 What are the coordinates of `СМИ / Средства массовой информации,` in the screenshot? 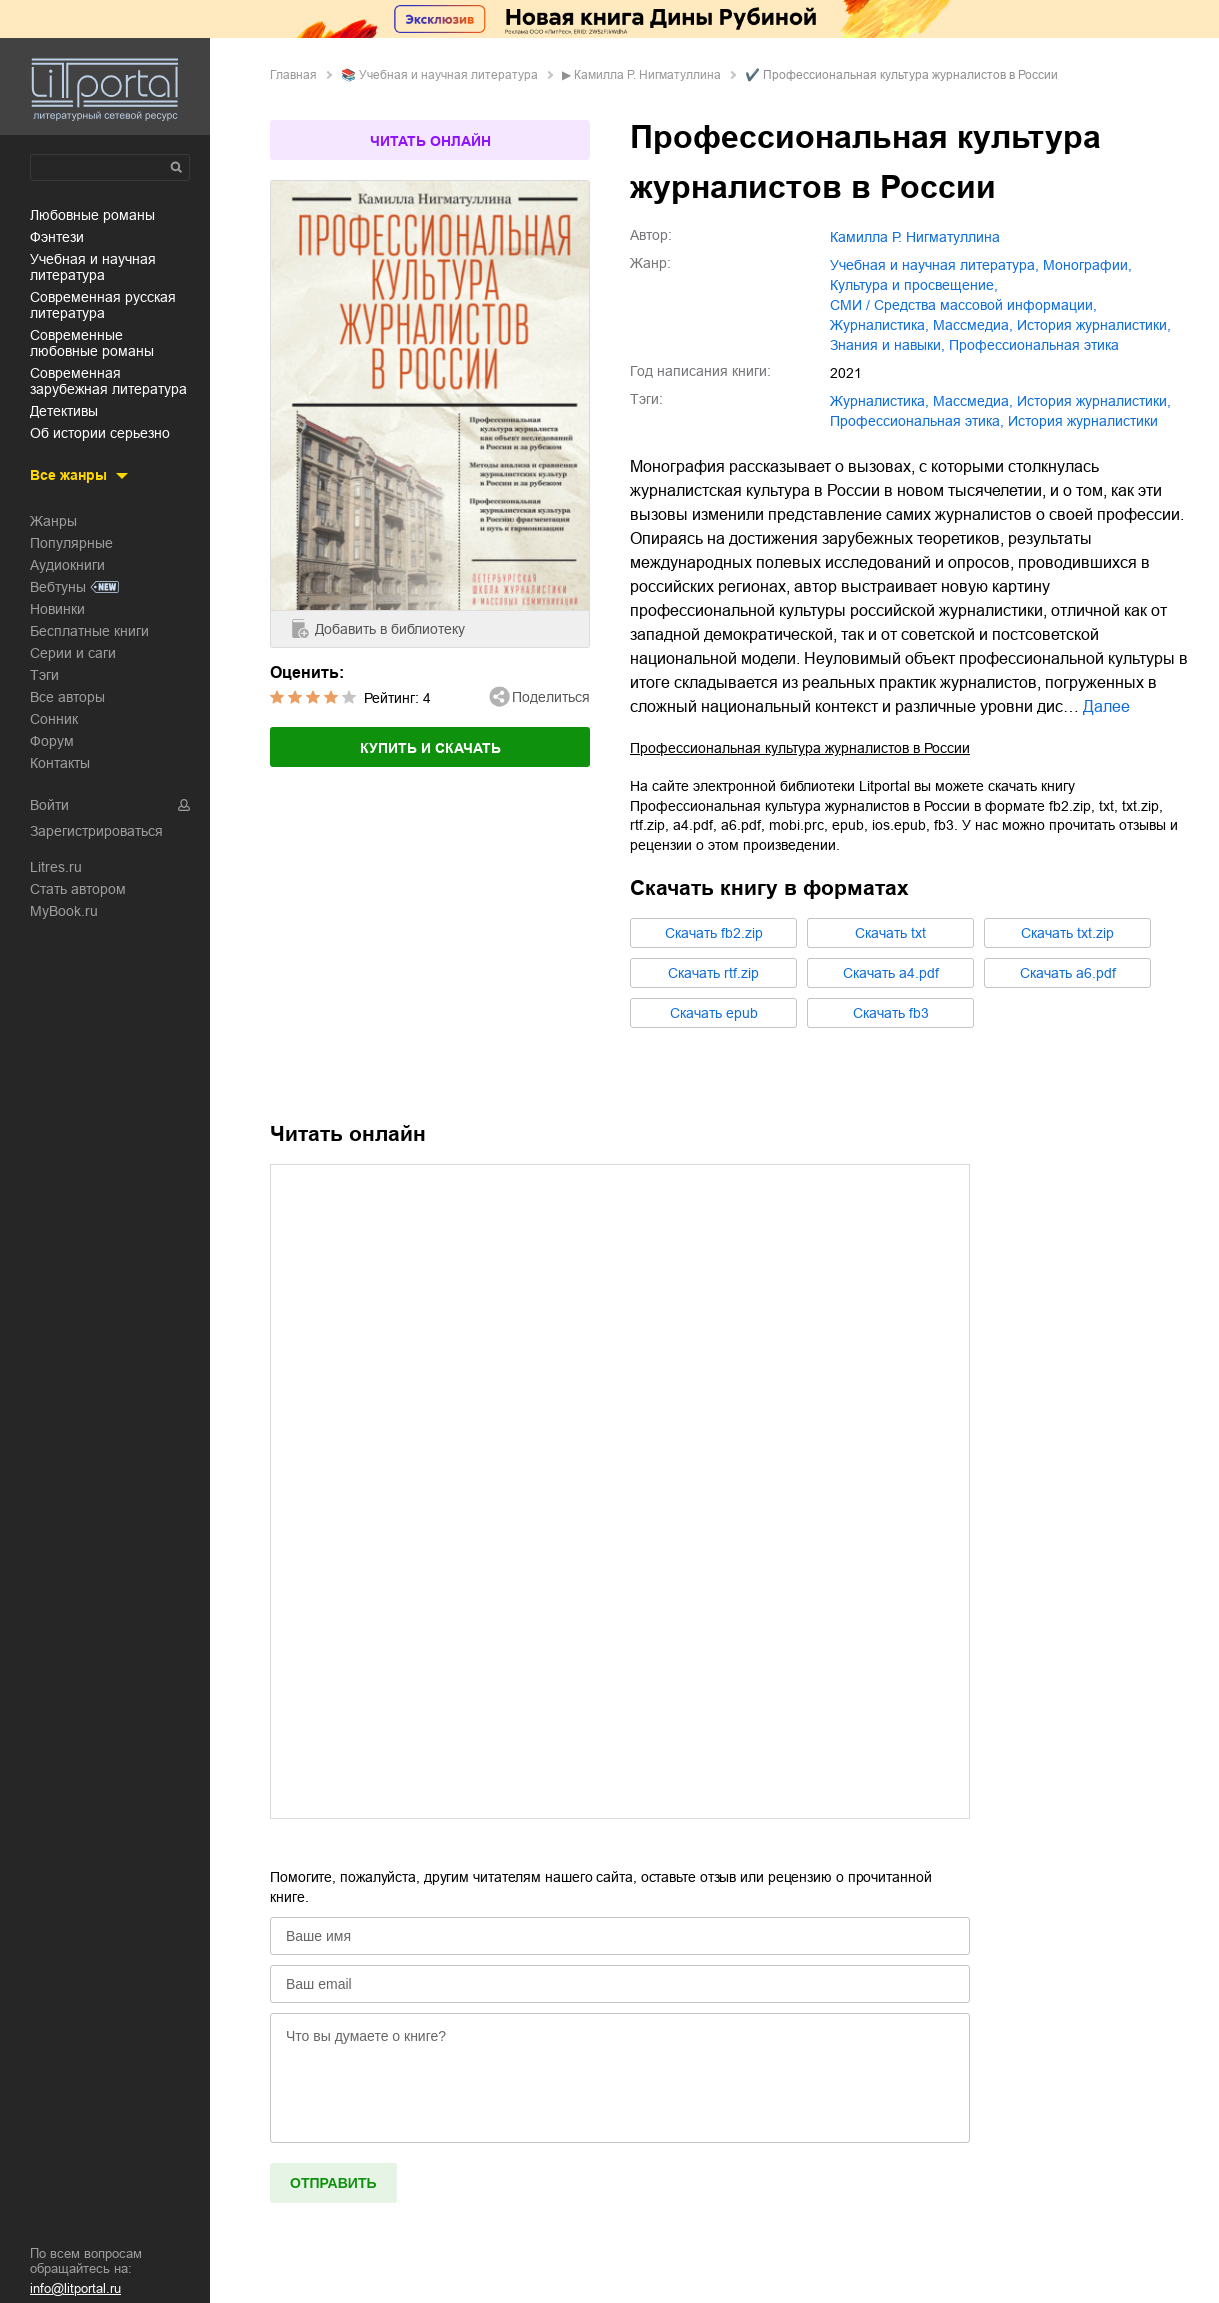 It's located at (963, 305).